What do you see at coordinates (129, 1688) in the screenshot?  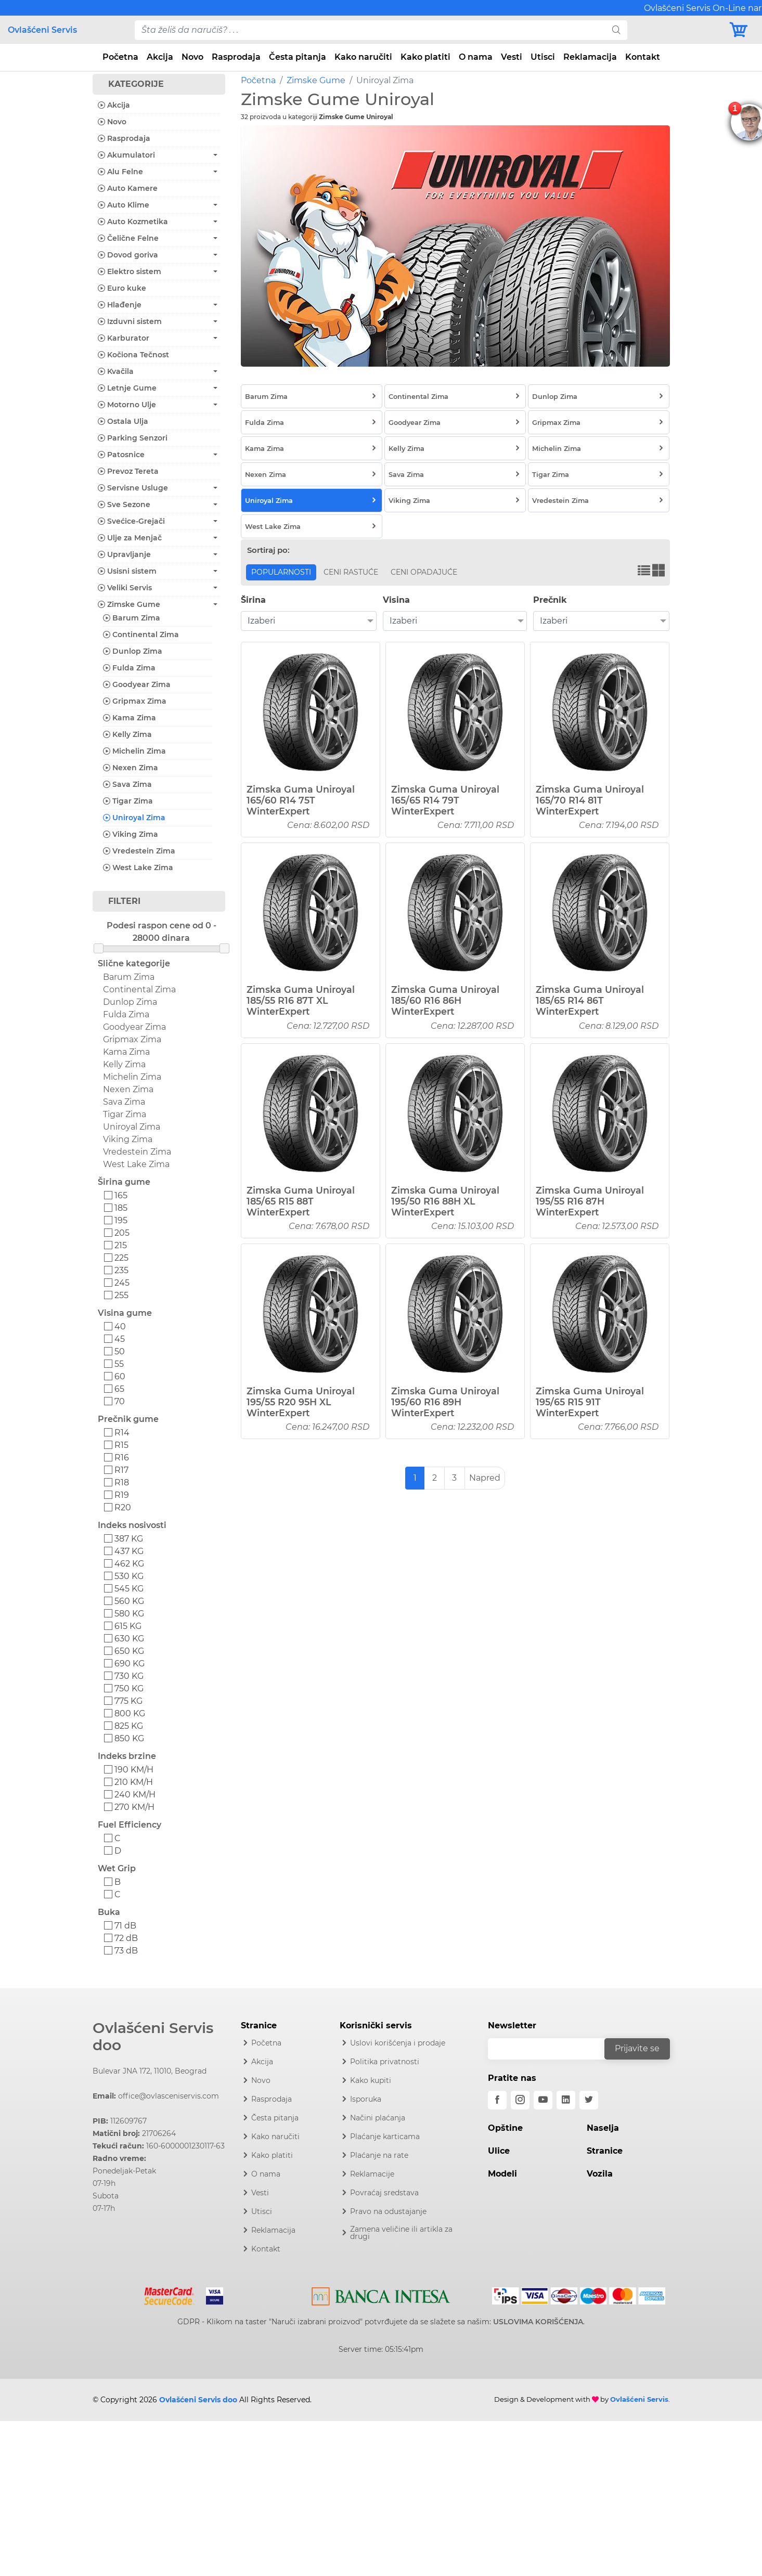 I see `750 KG` at bounding box center [129, 1688].